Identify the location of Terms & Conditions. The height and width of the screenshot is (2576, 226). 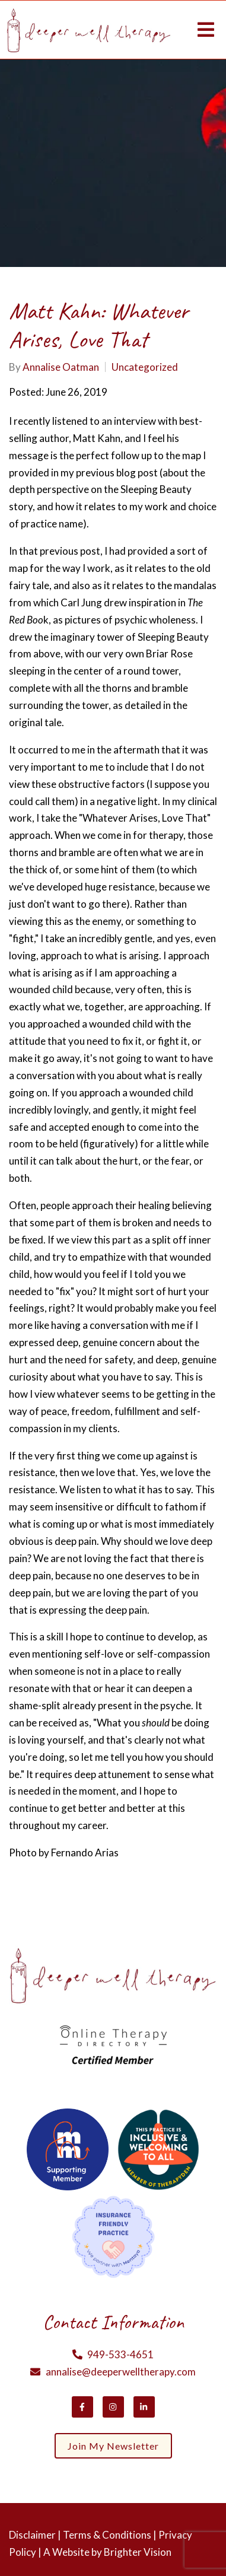
(107, 2535).